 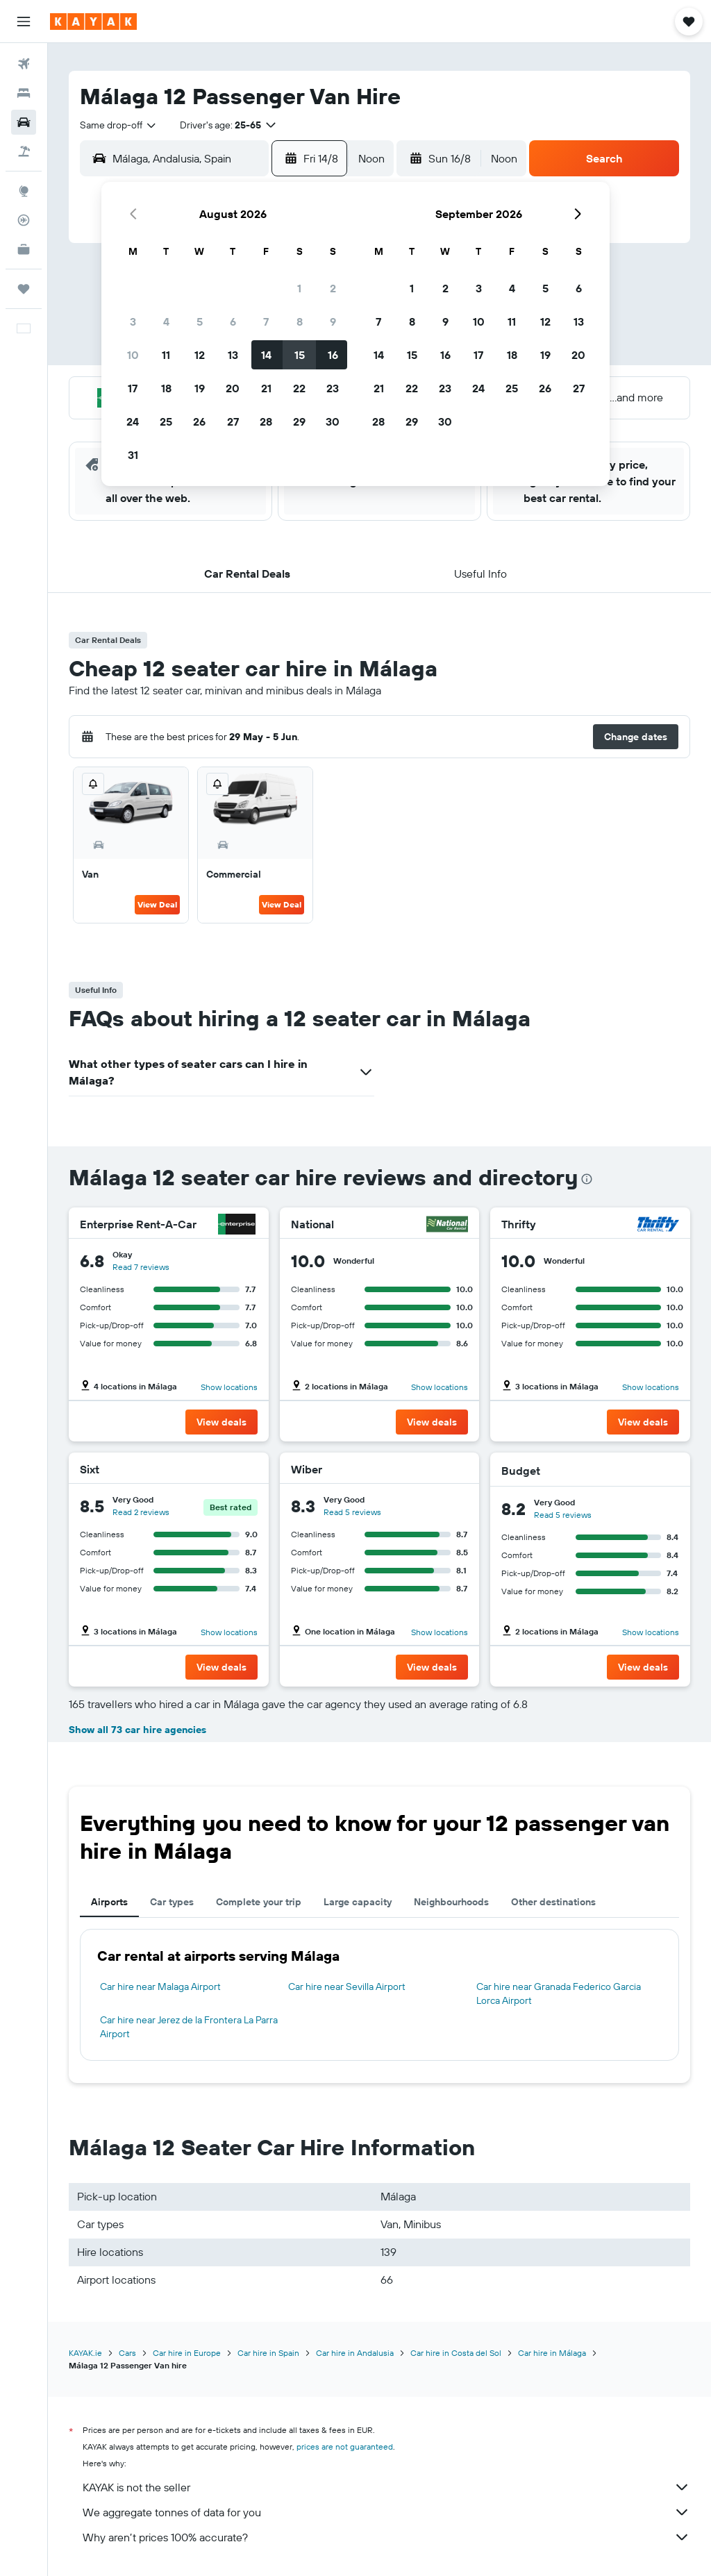 What do you see at coordinates (133, 455) in the screenshot?
I see `31 [button]` at bounding box center [133, 455].